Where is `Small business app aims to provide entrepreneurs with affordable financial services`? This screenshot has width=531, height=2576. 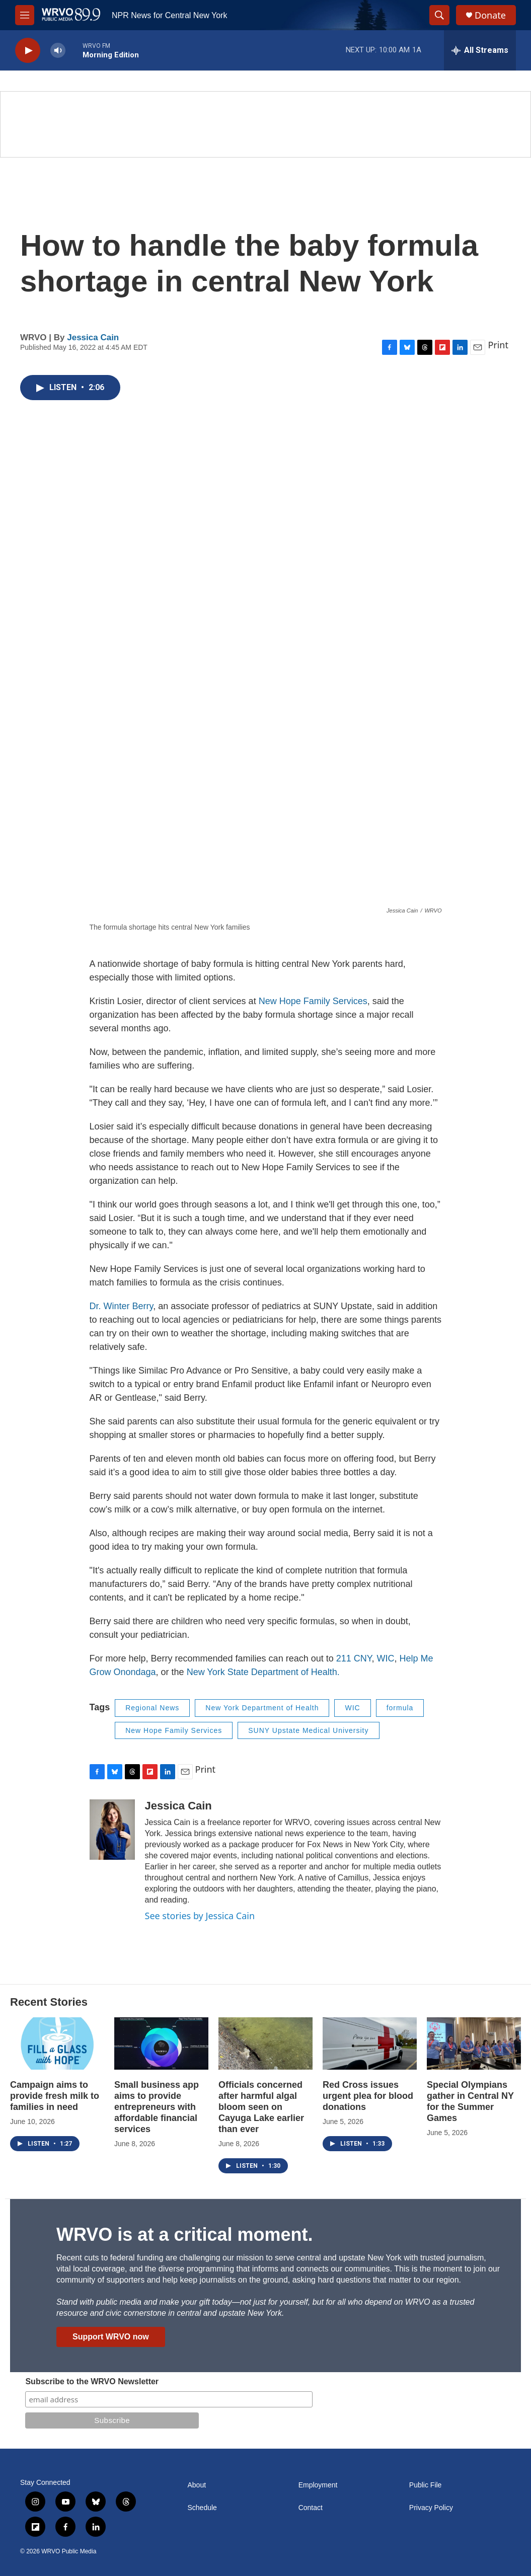 Small business app aims to provide entrepreneurs with affordable financial services is located at coordinates (156, 2107).